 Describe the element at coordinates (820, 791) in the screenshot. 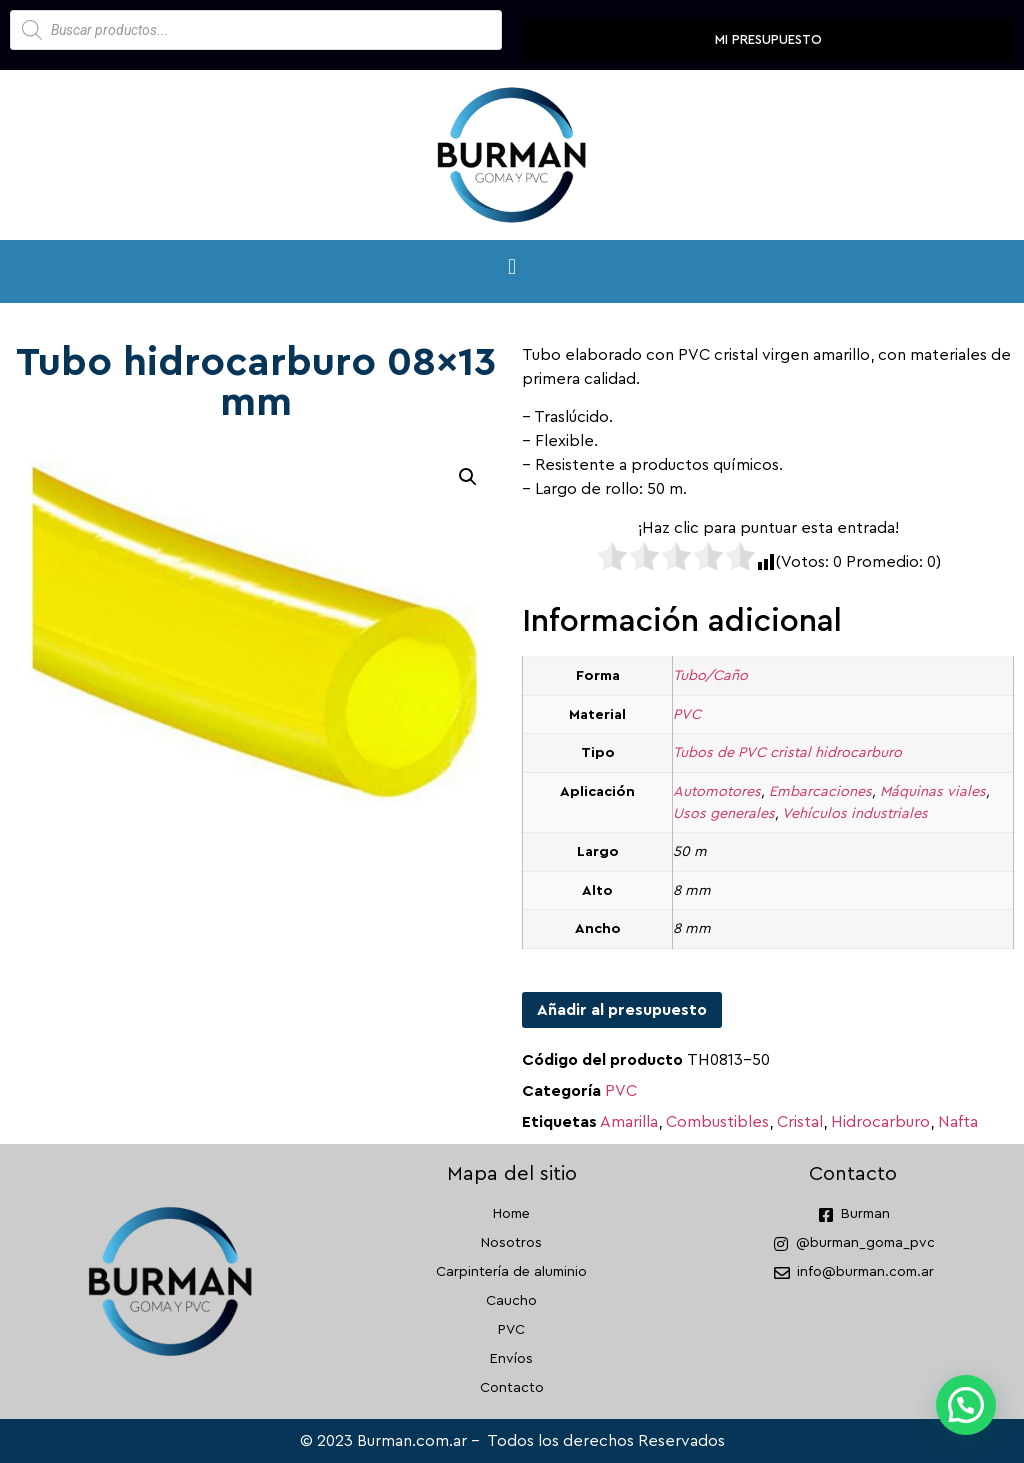

I see `Embarcaciones` at that location.